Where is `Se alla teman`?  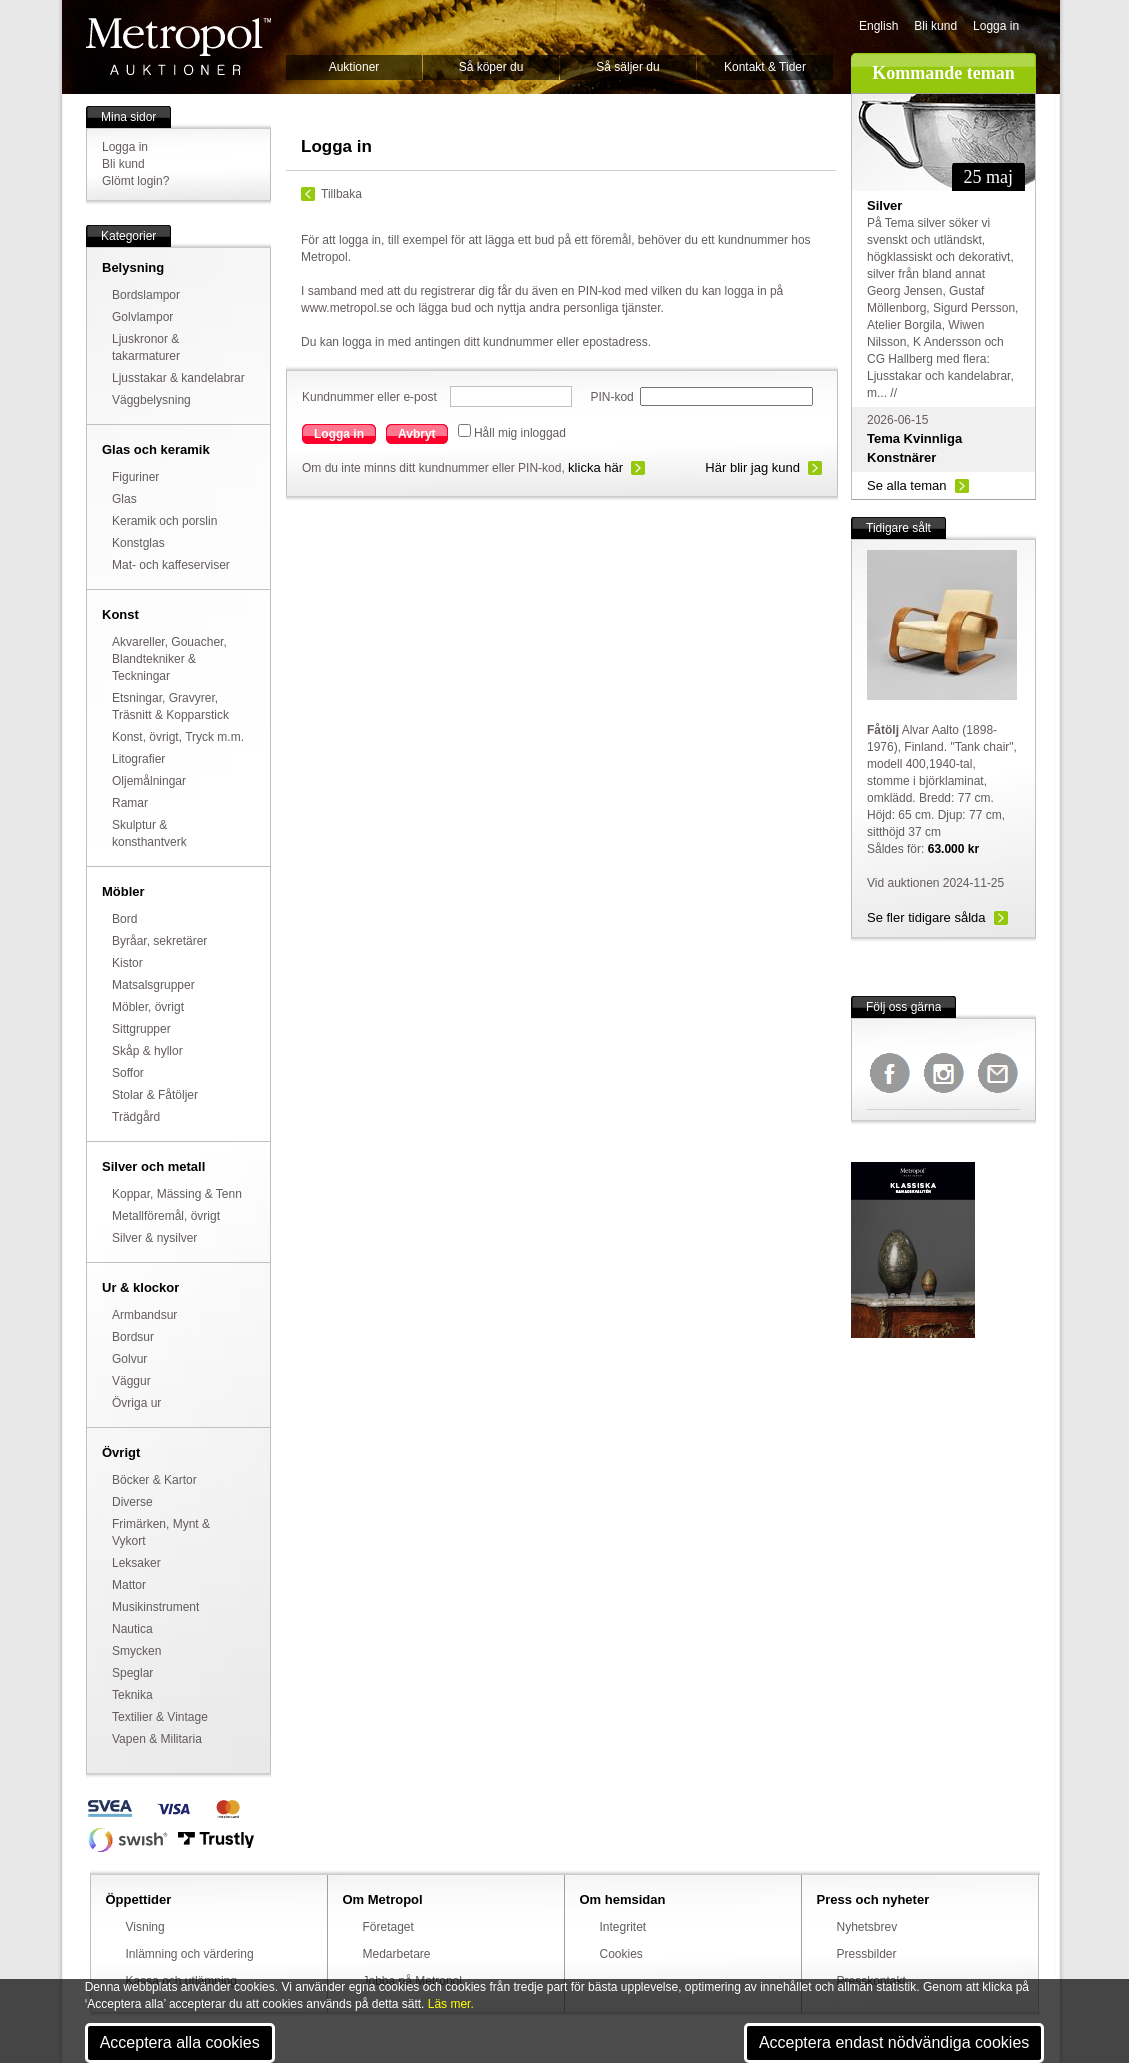
Se alla teman is located at coordinates (907, 485).